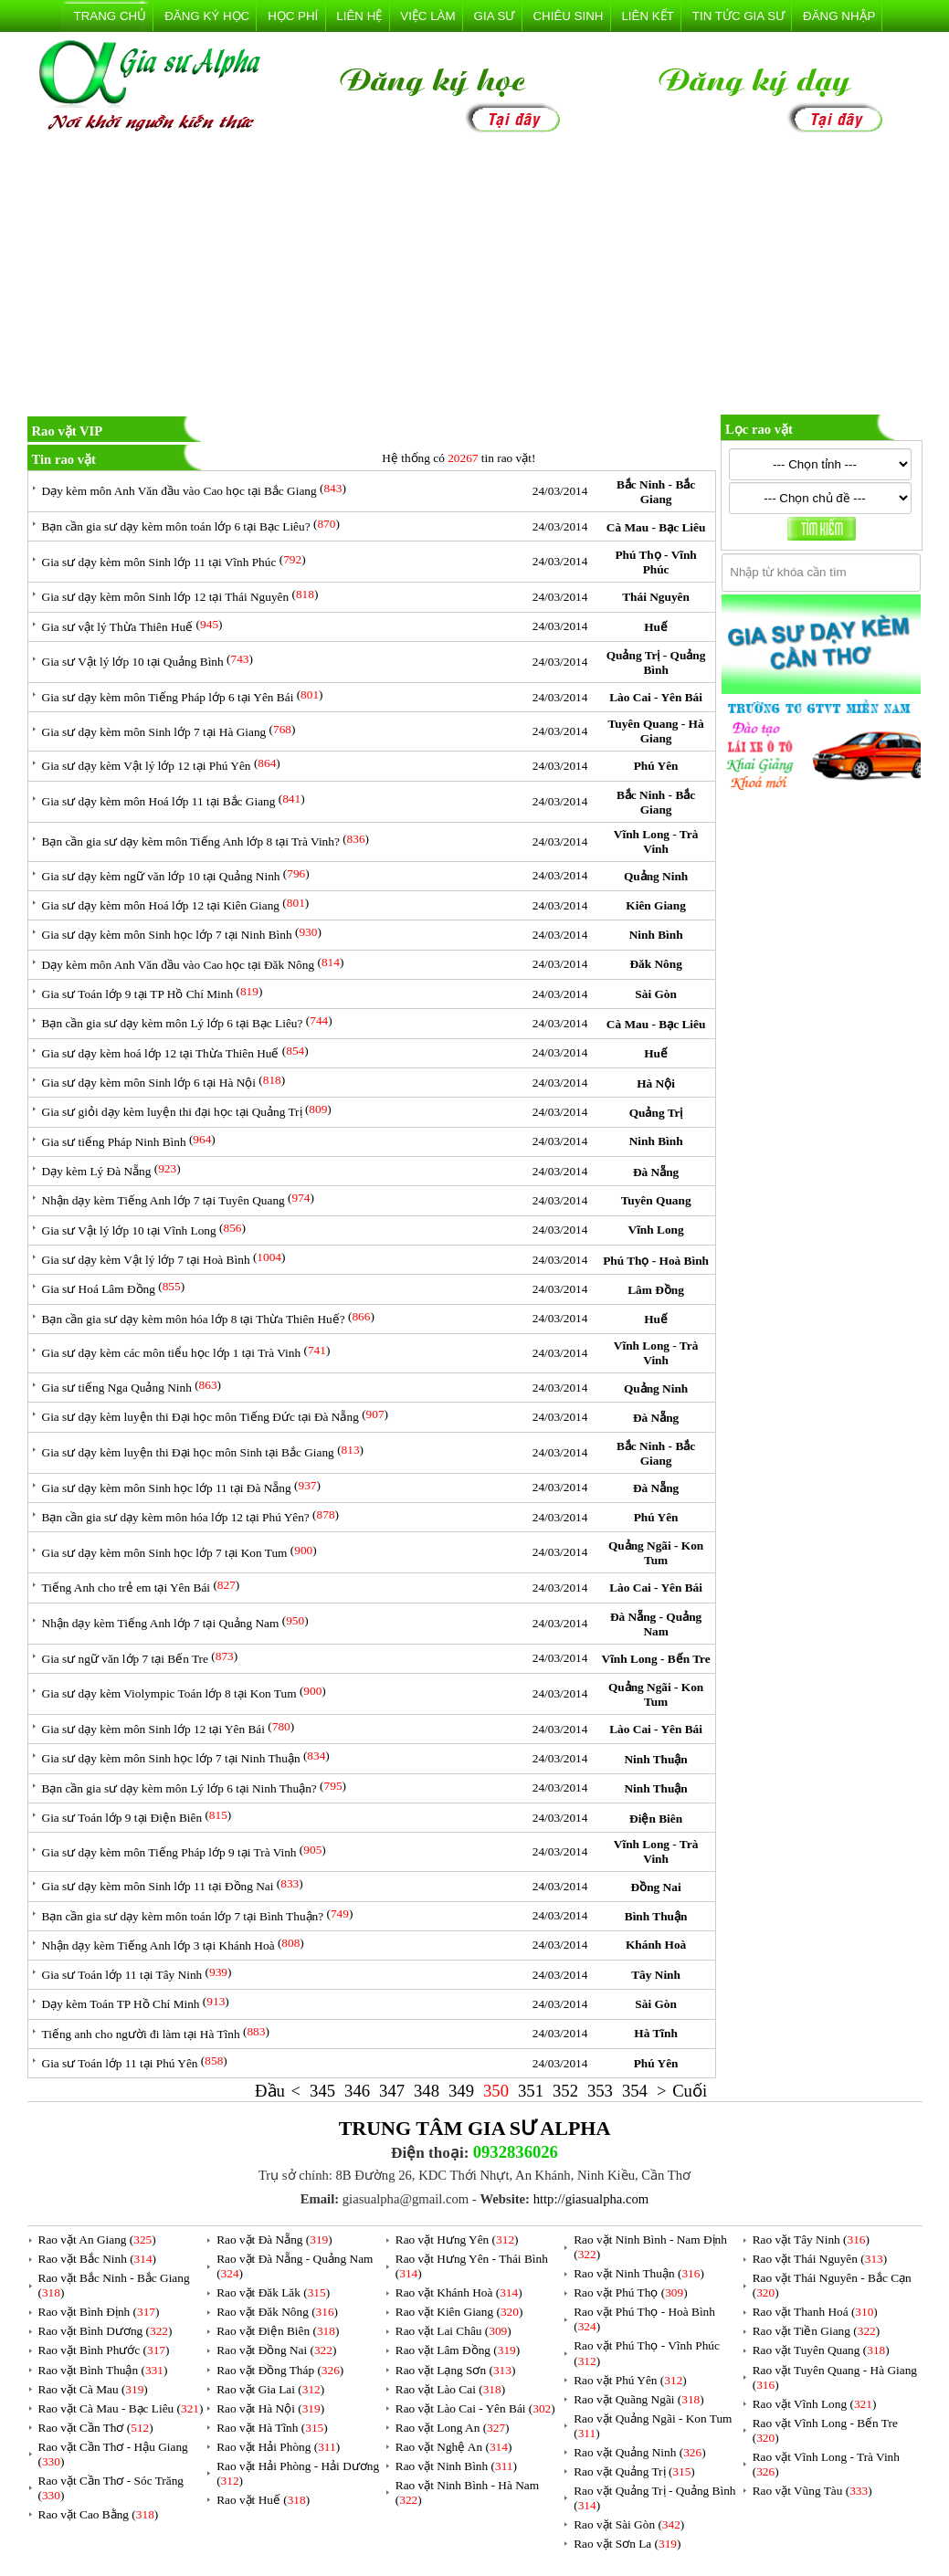  What do you see at coordinates (655, 1553) in the screenshot?
I see `Quảng Ngãi - Kon Tum` at bounding box center [655, 1553].